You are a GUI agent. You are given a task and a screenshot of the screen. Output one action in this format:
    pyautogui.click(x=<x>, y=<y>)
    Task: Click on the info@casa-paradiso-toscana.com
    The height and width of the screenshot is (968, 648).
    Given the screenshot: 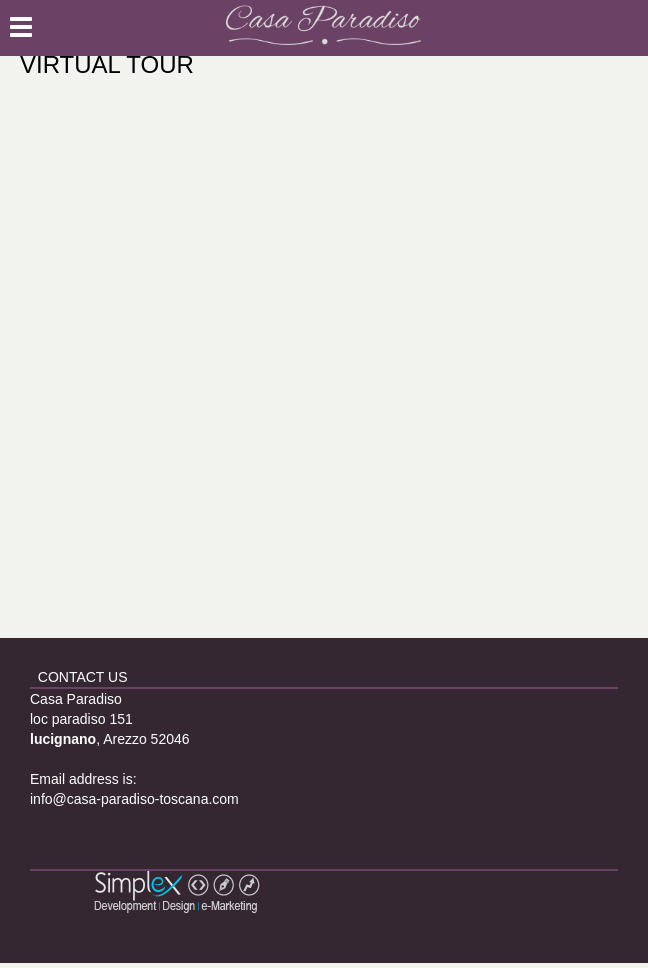 What is the action you would take?
    pyautogui.click(x=134, y=799)
    